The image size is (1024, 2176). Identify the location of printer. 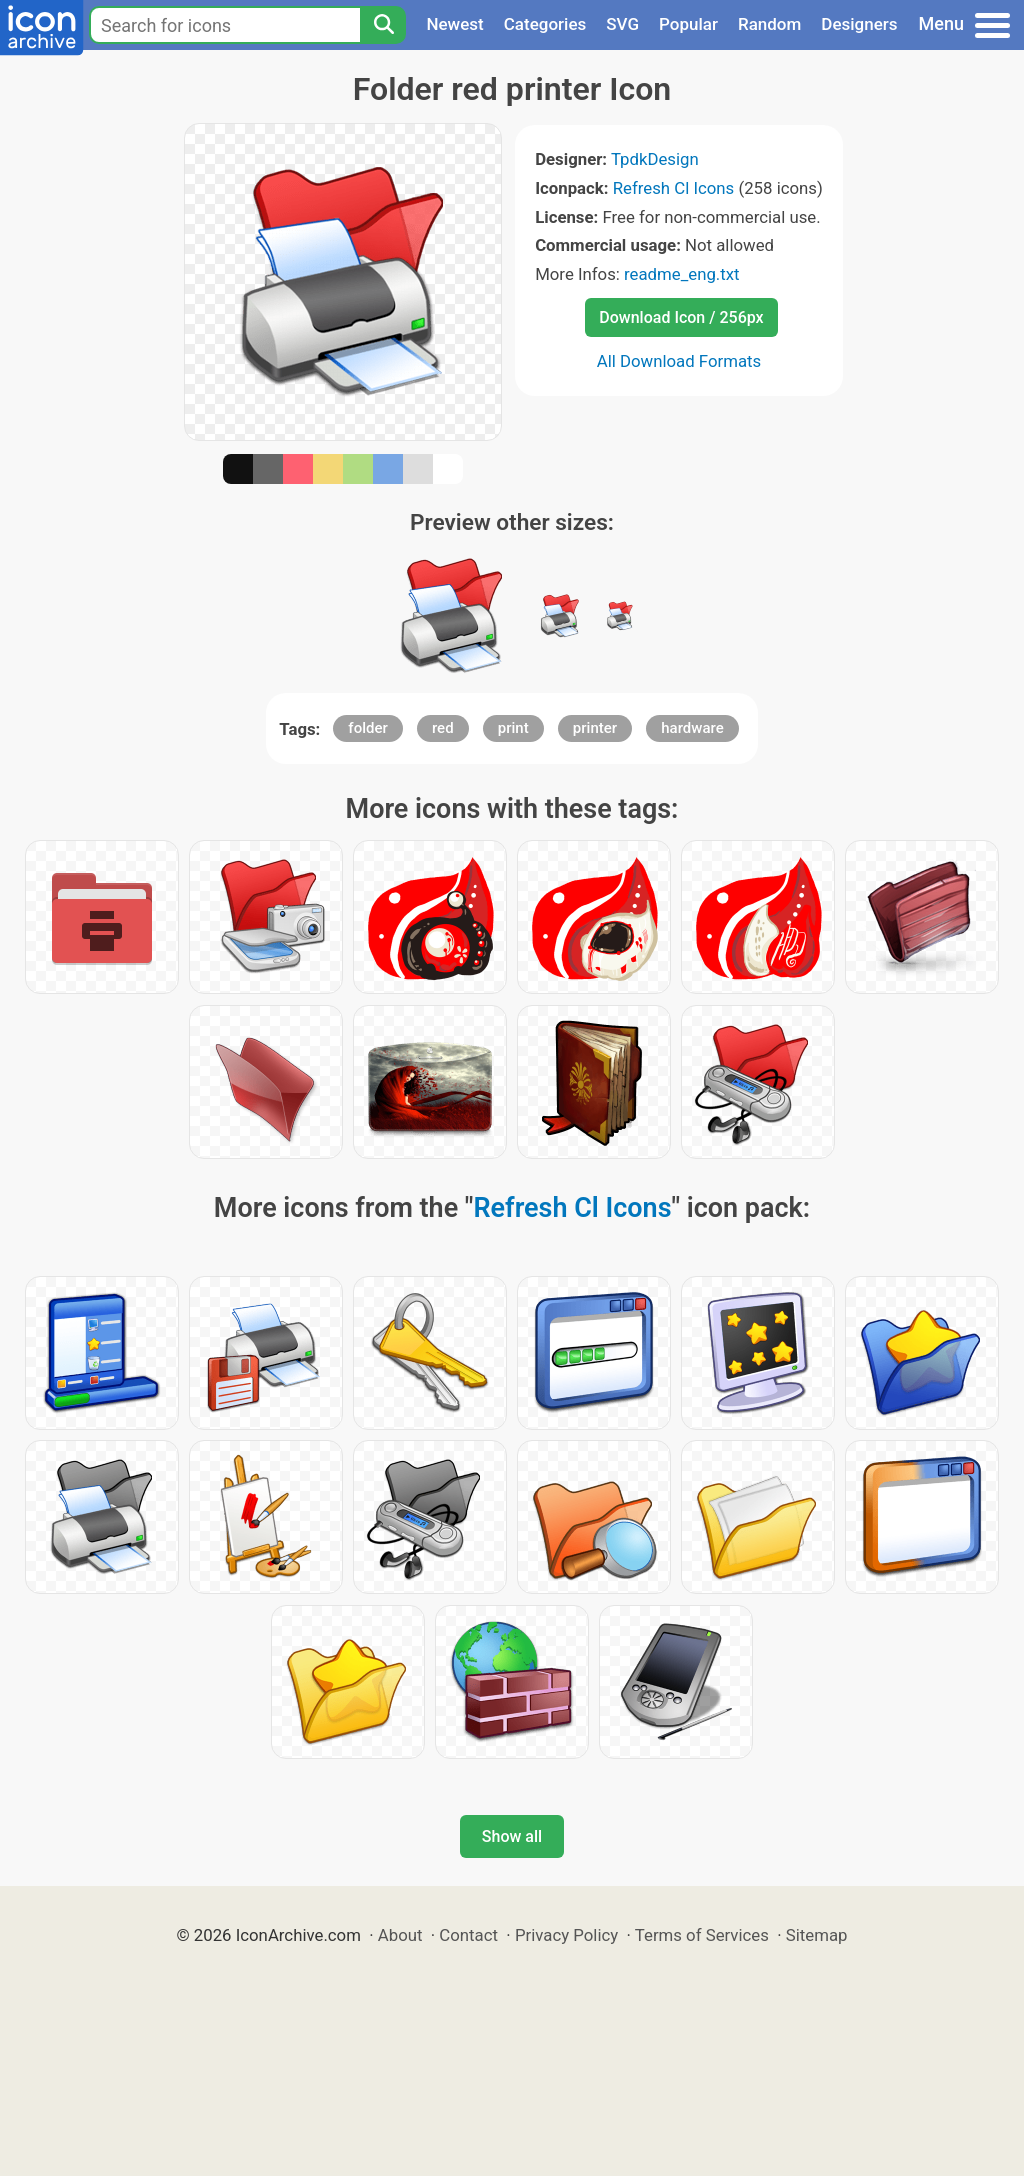
(595, 728).